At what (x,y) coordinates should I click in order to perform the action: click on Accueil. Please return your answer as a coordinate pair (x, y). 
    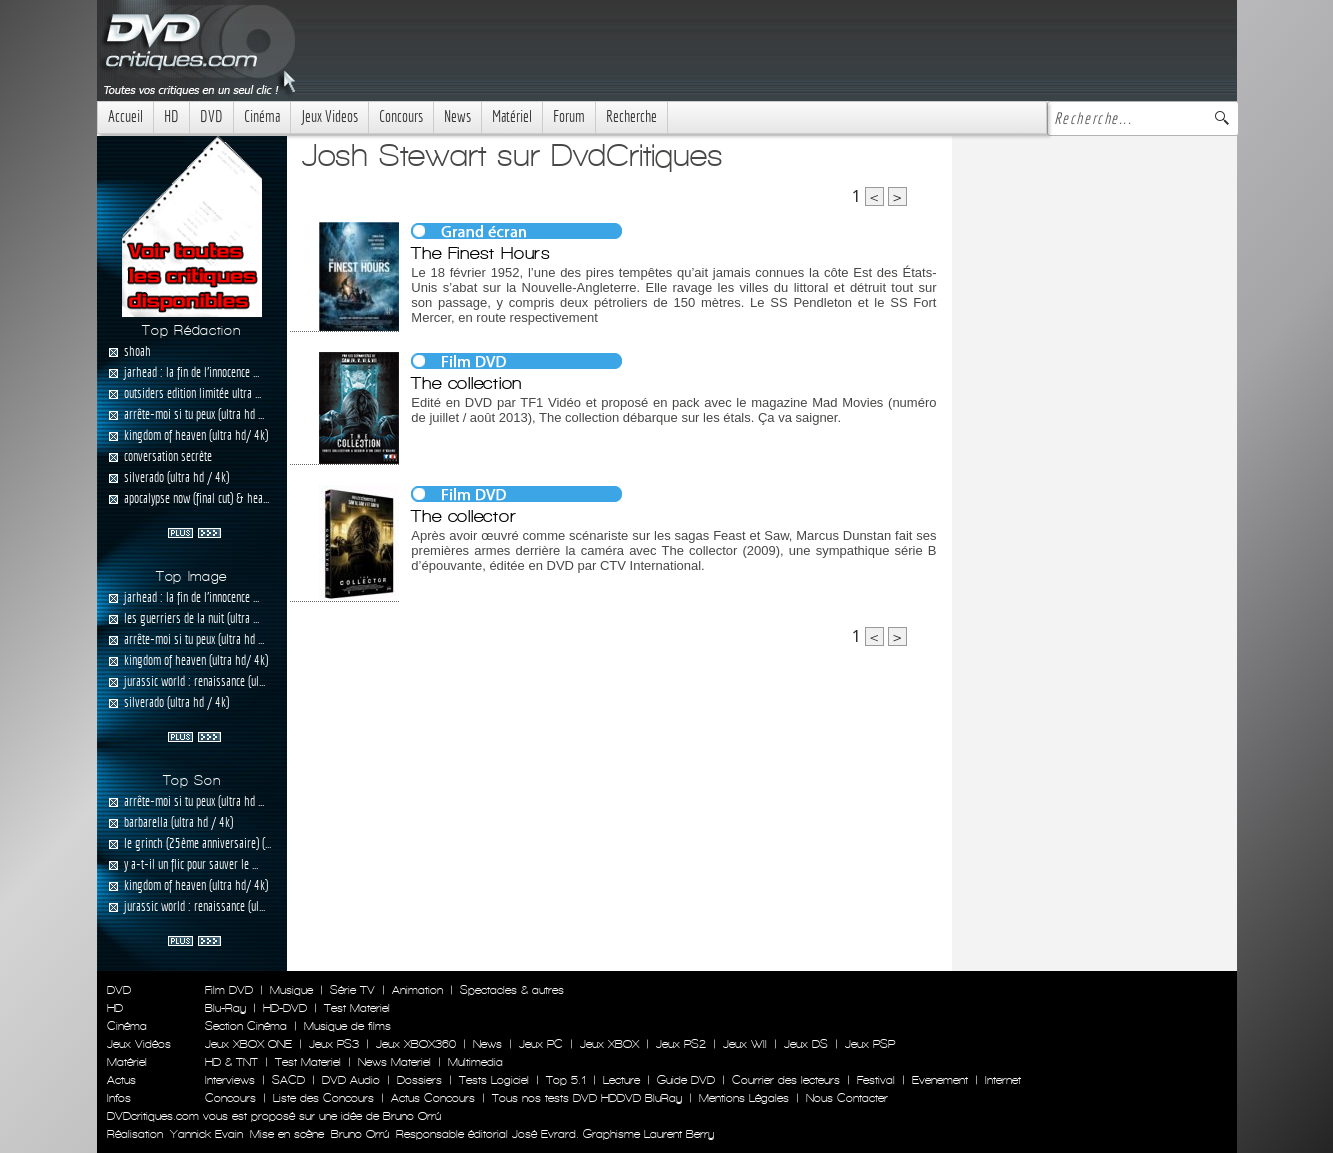
    Looking at the image, I should click on (125, 116).